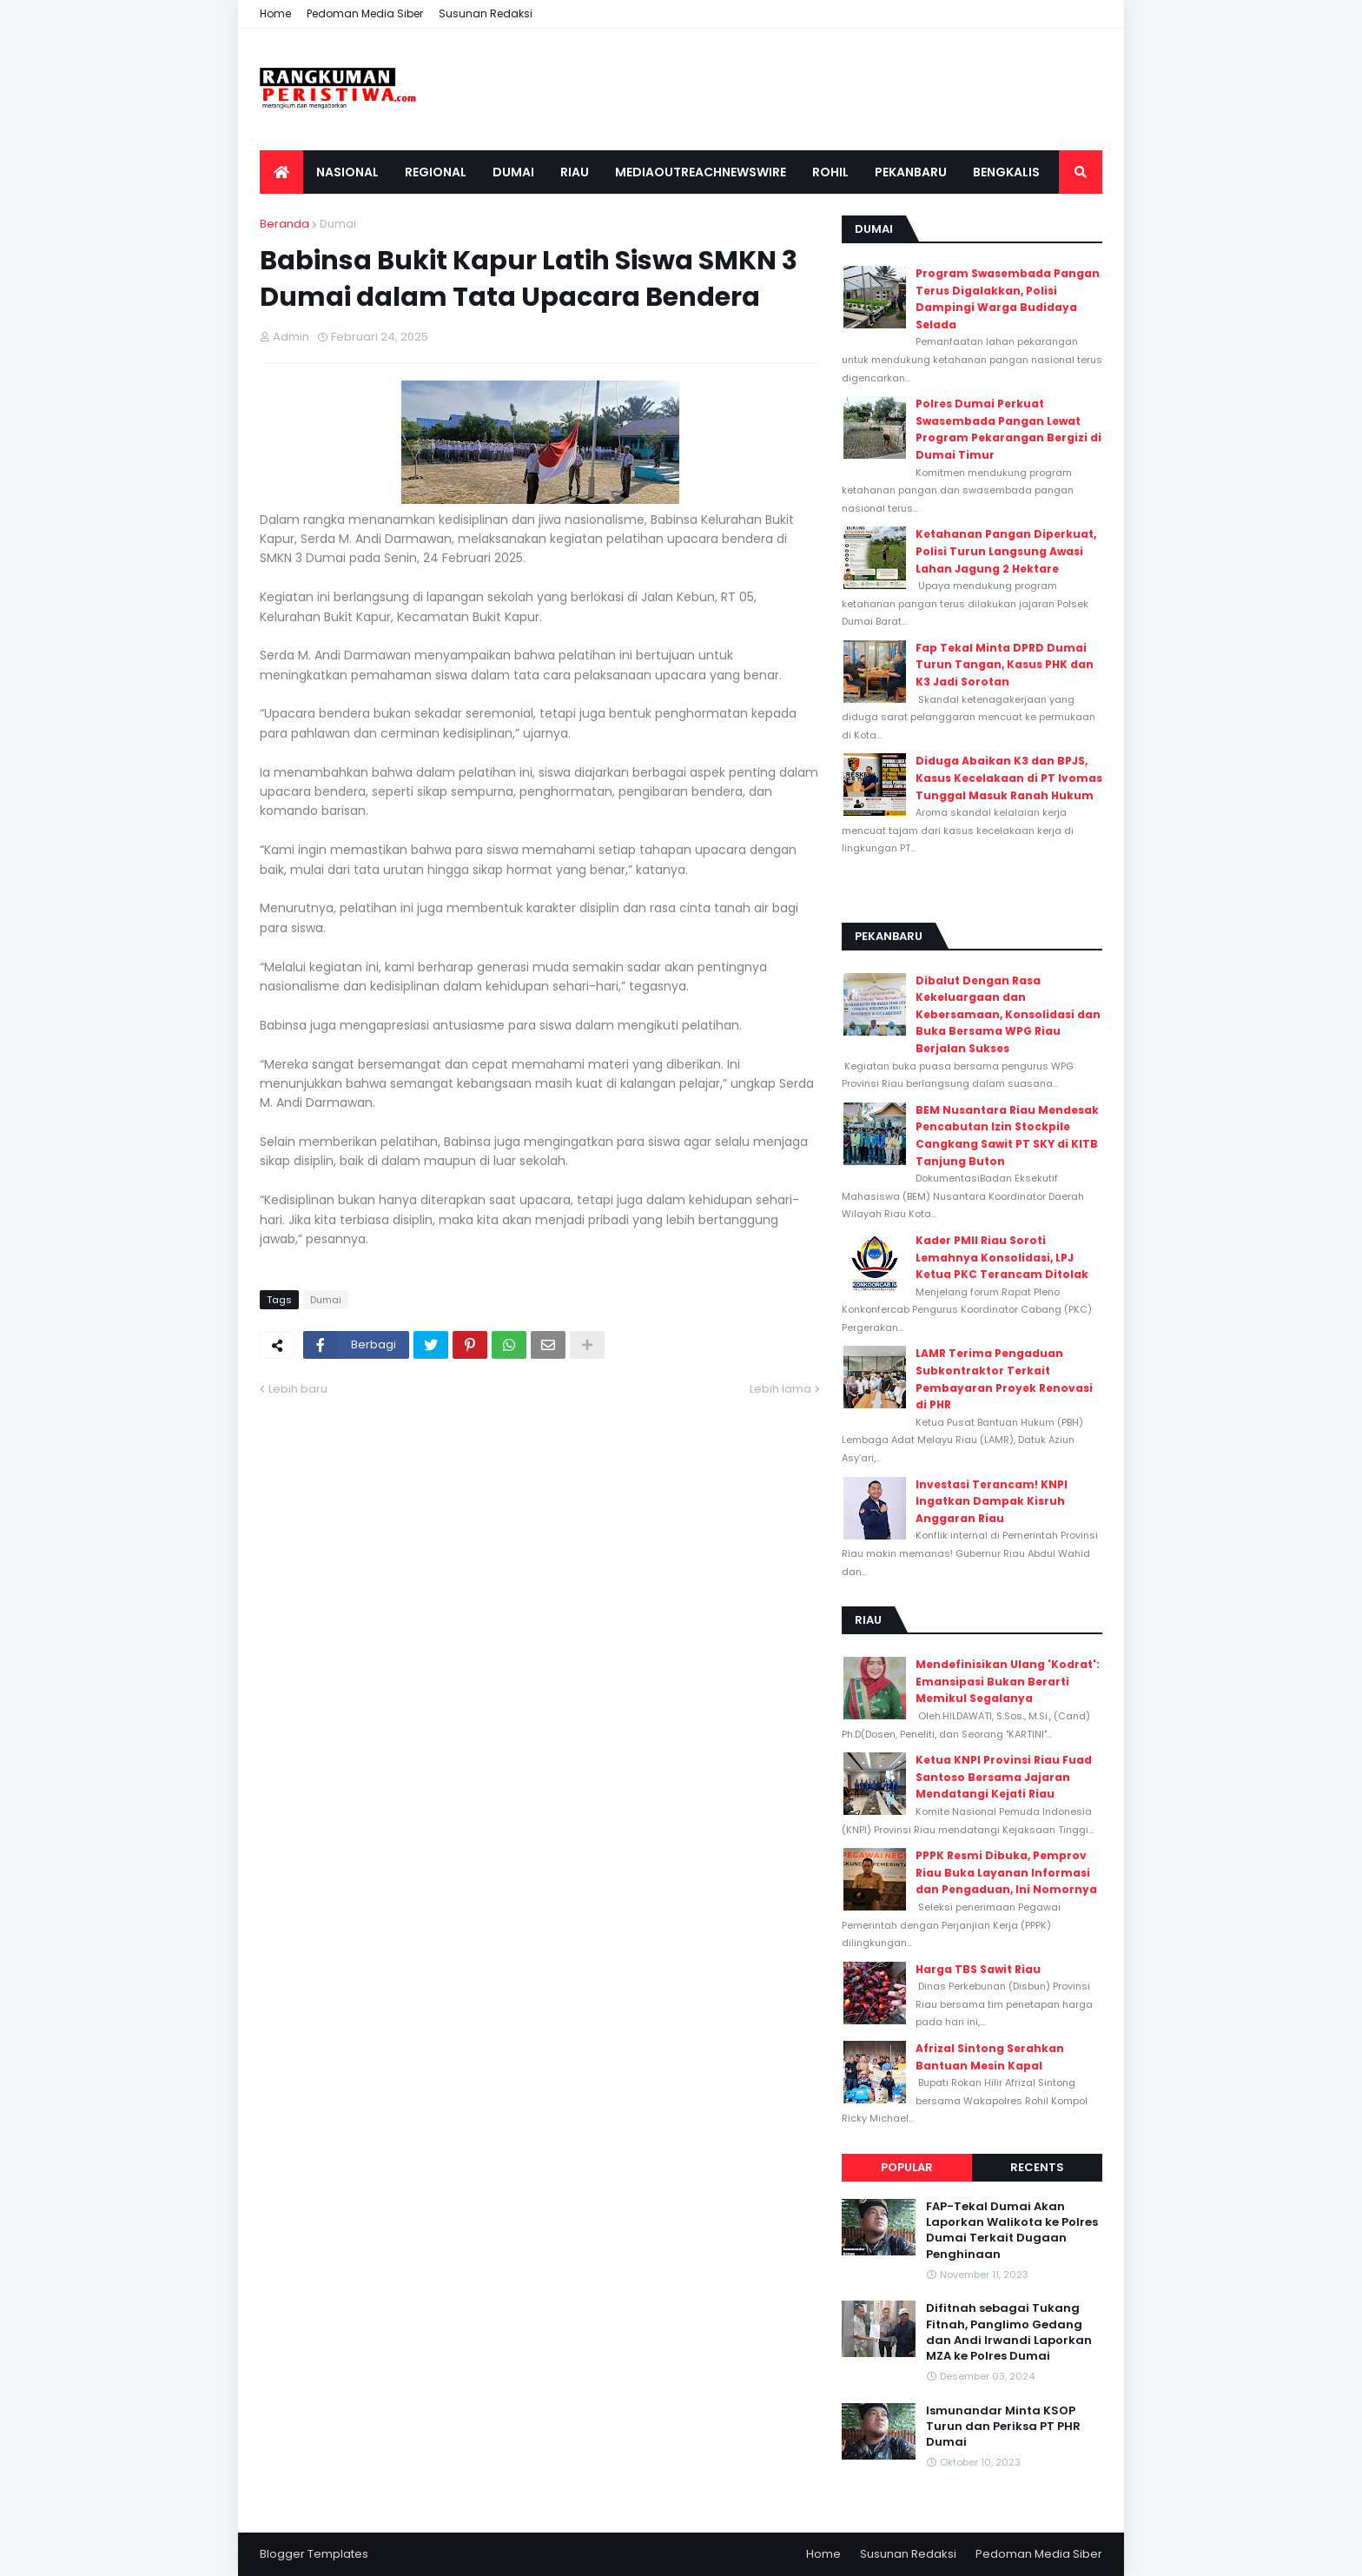  Describe the element at coordinates (314, 2554) in the screenshot. I see `Blogger Templates` at that location.